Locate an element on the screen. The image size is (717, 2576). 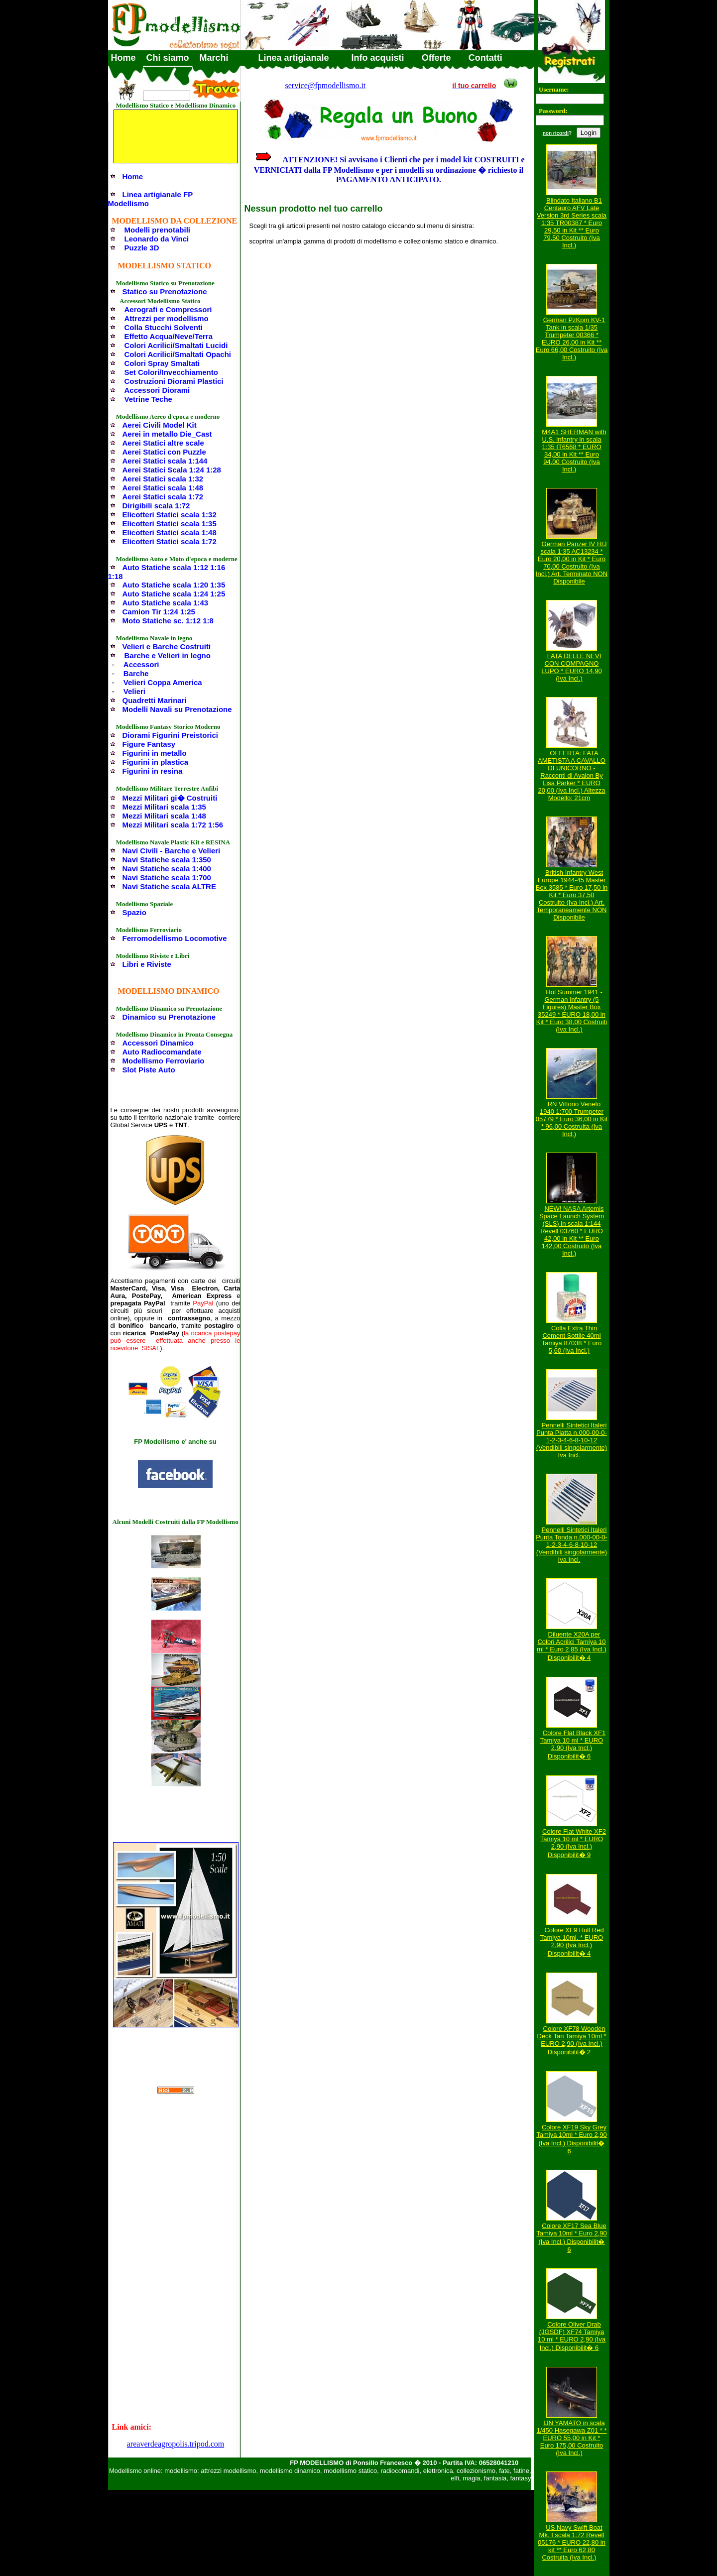
Chi siamo is located at coordinates (167, 58).